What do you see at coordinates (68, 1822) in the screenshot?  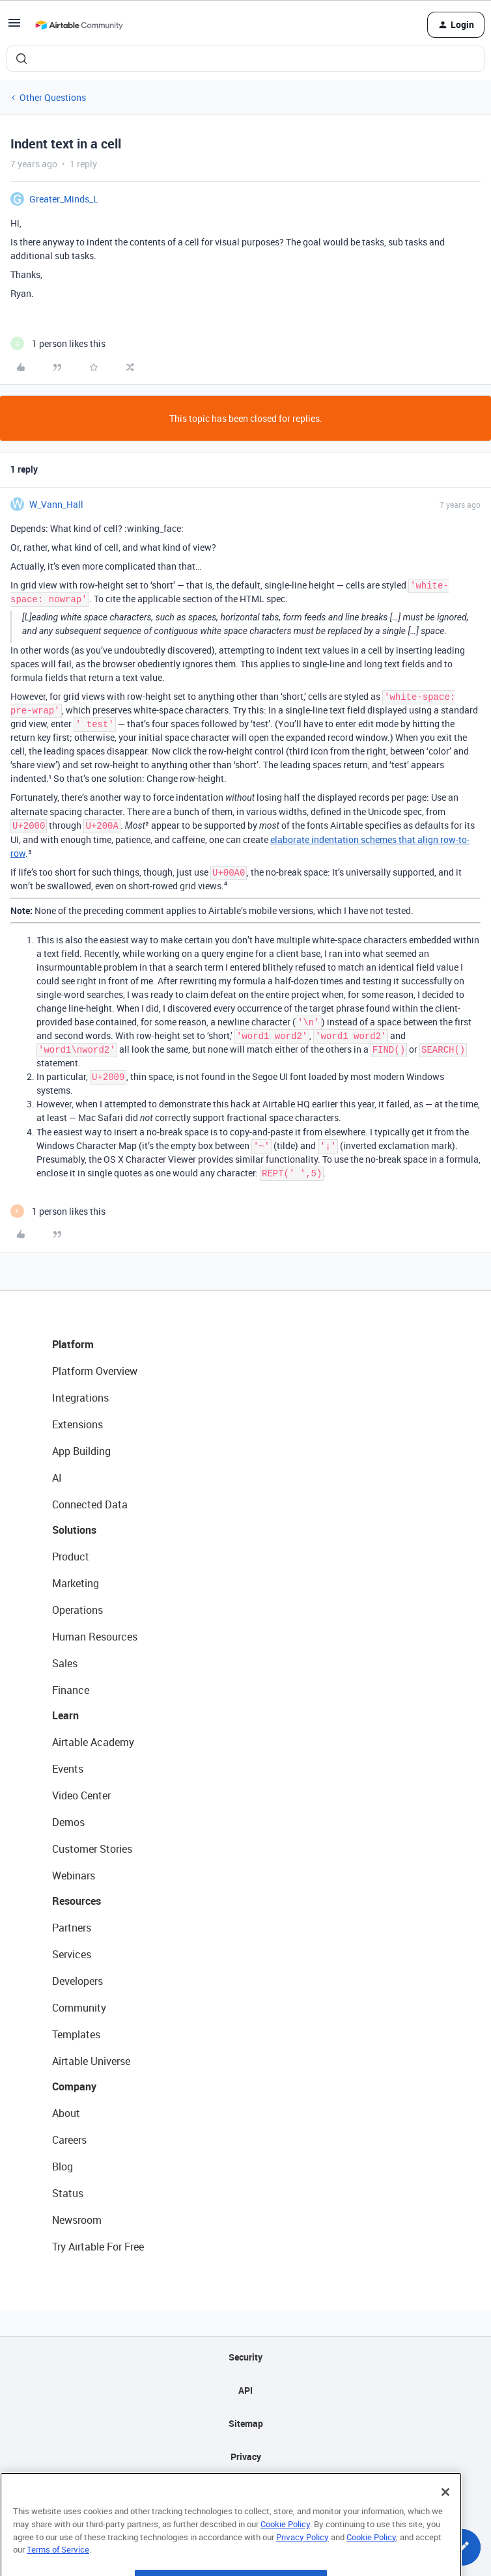 I see `Demos` at bounding box center [68, 1822].